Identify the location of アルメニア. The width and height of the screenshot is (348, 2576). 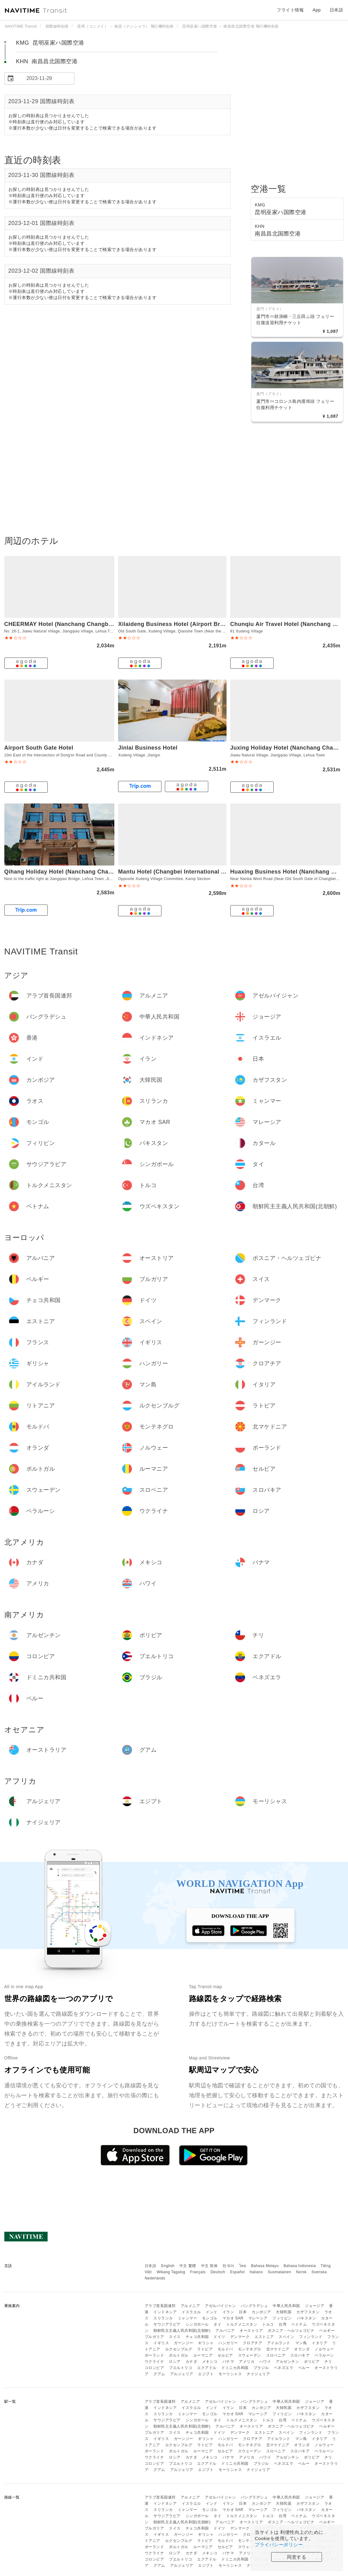
(190, 2306).